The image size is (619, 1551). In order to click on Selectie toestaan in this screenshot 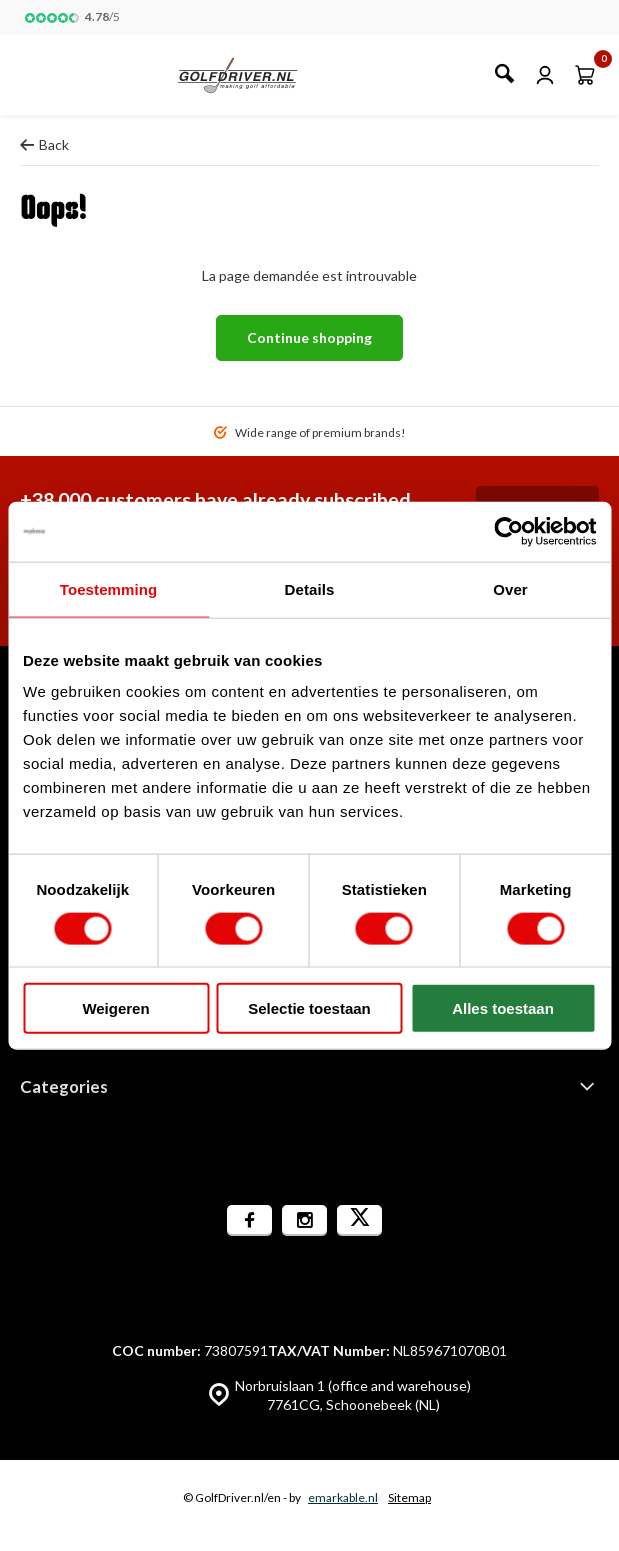, I will do `click(309, 1008)`.